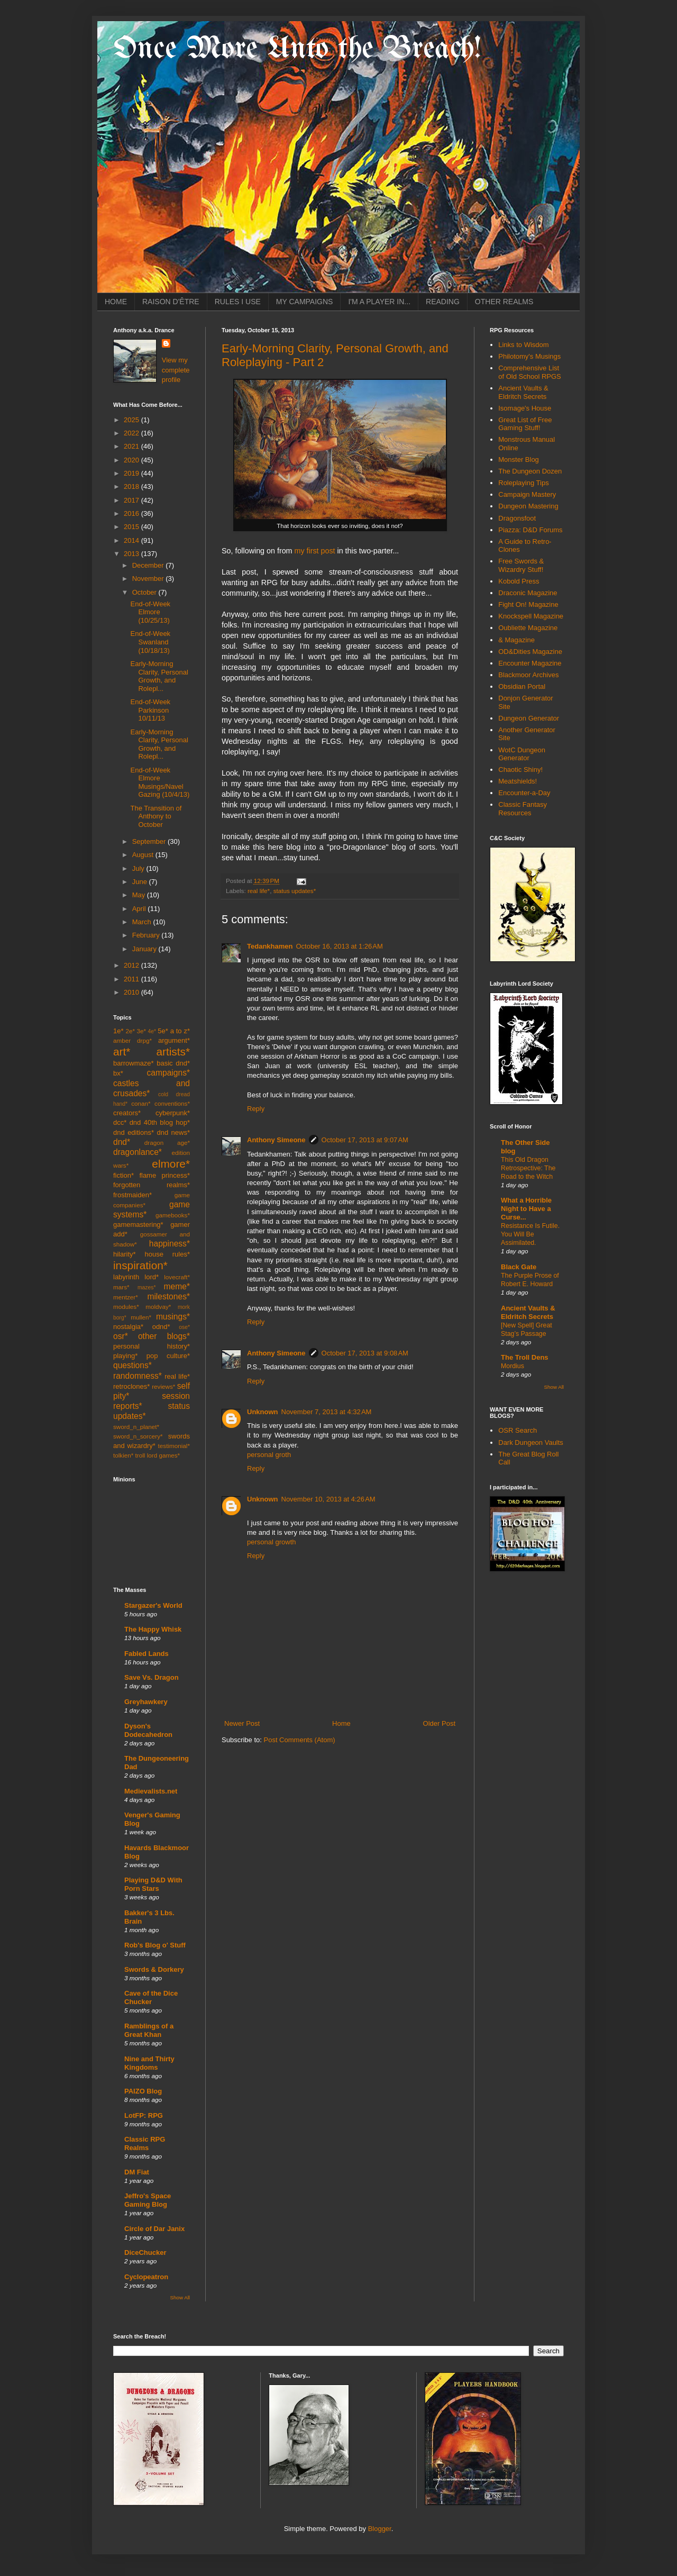 The image size is (677, 2576). What do you see at coordinates (132, 446) in the screenshot?
I see `2021` at bounding box center [132, 446].